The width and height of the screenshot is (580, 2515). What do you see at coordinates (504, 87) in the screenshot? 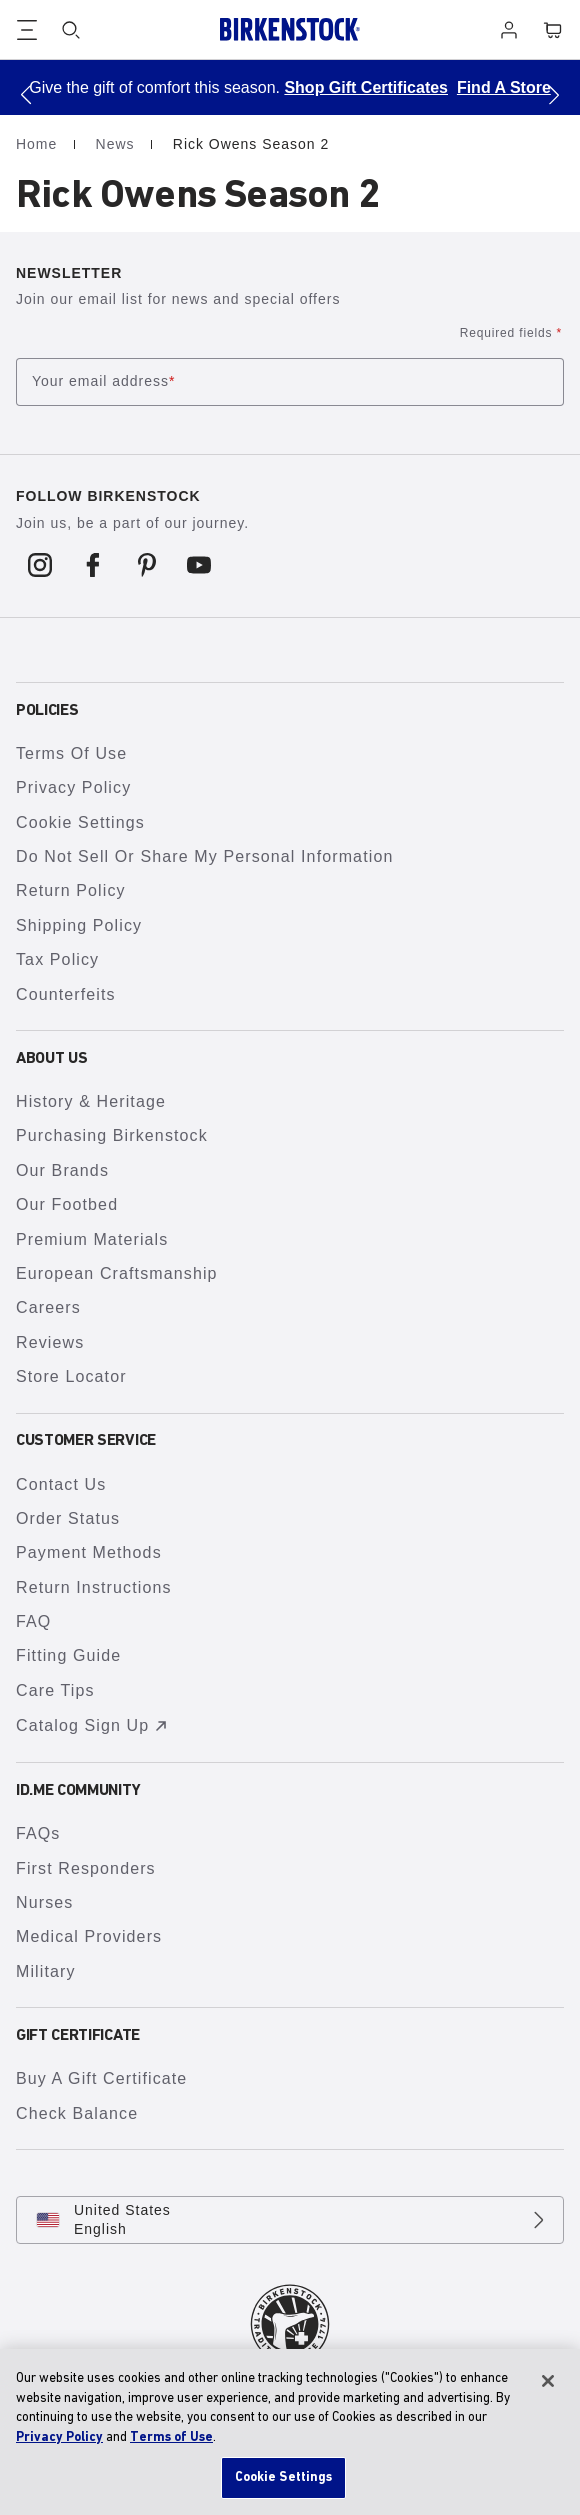
I see `Find A Store` at bounding box center [504, 87].